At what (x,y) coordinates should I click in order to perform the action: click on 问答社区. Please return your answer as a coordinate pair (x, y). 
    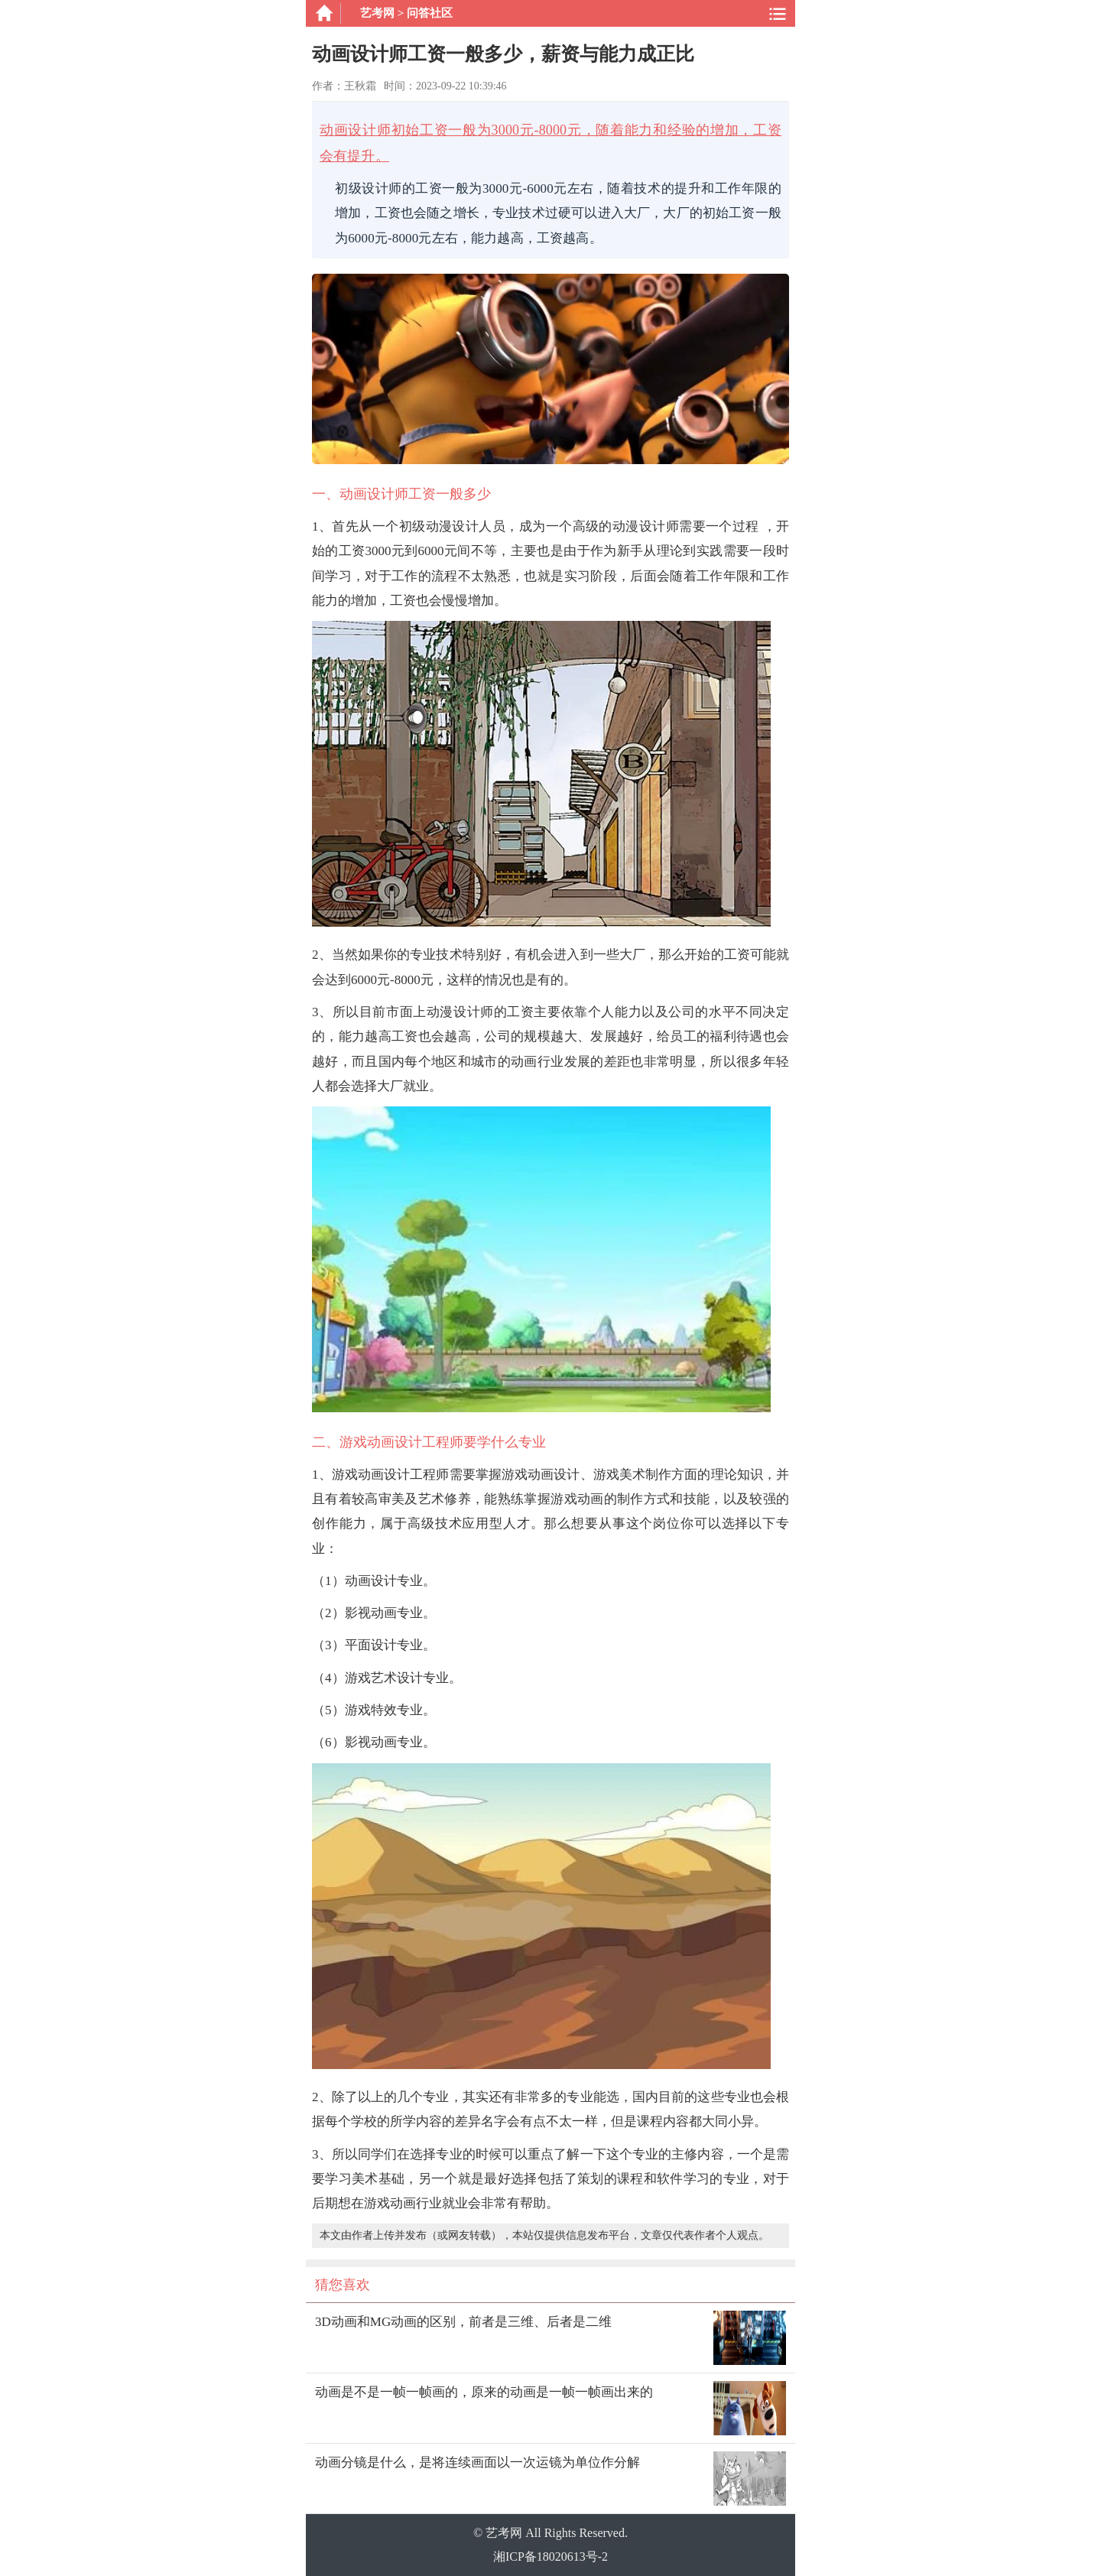
    Looking at the image, I should click on (430, 13).